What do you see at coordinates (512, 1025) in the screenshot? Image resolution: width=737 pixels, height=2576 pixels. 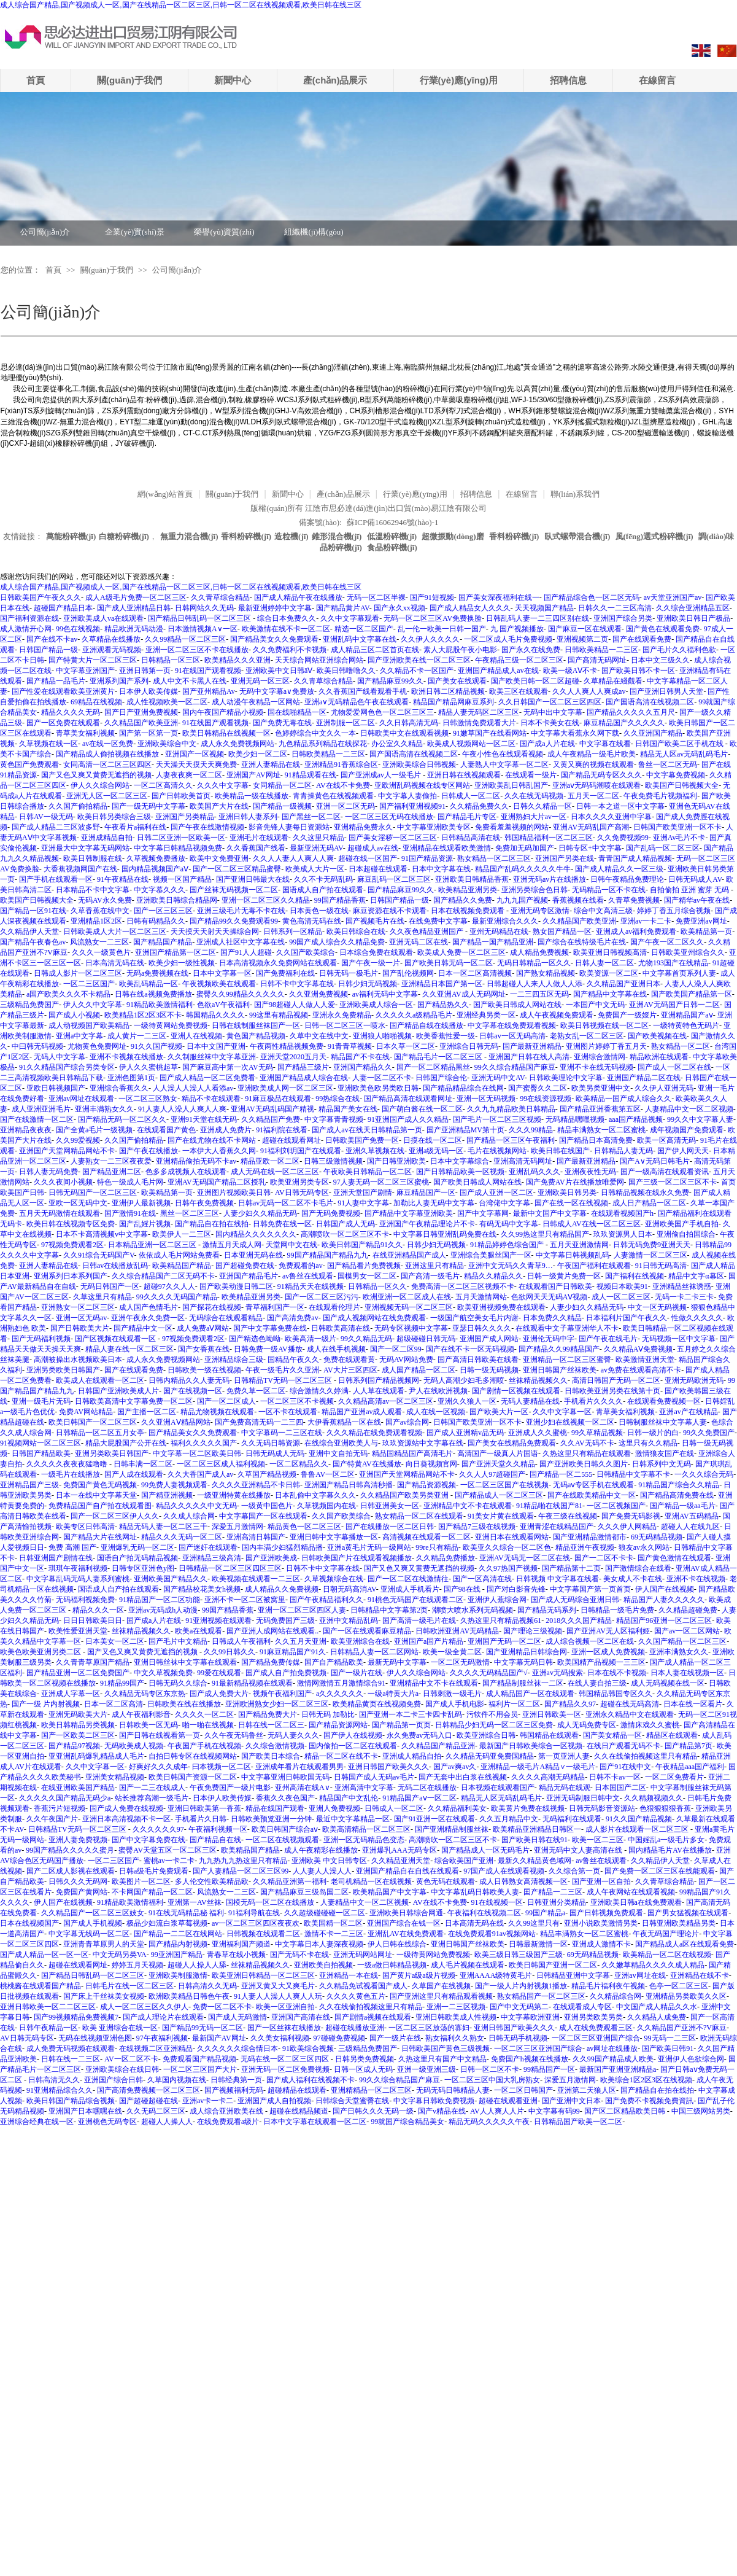 I see `中文字幕在线免费观看视频` at bounding box center [512, 1025].